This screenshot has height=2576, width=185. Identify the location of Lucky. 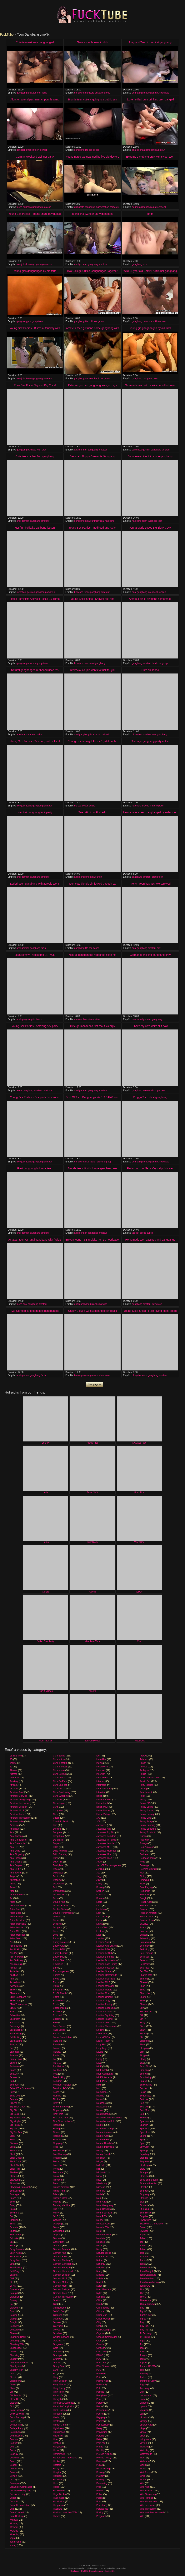
(99, 2059).